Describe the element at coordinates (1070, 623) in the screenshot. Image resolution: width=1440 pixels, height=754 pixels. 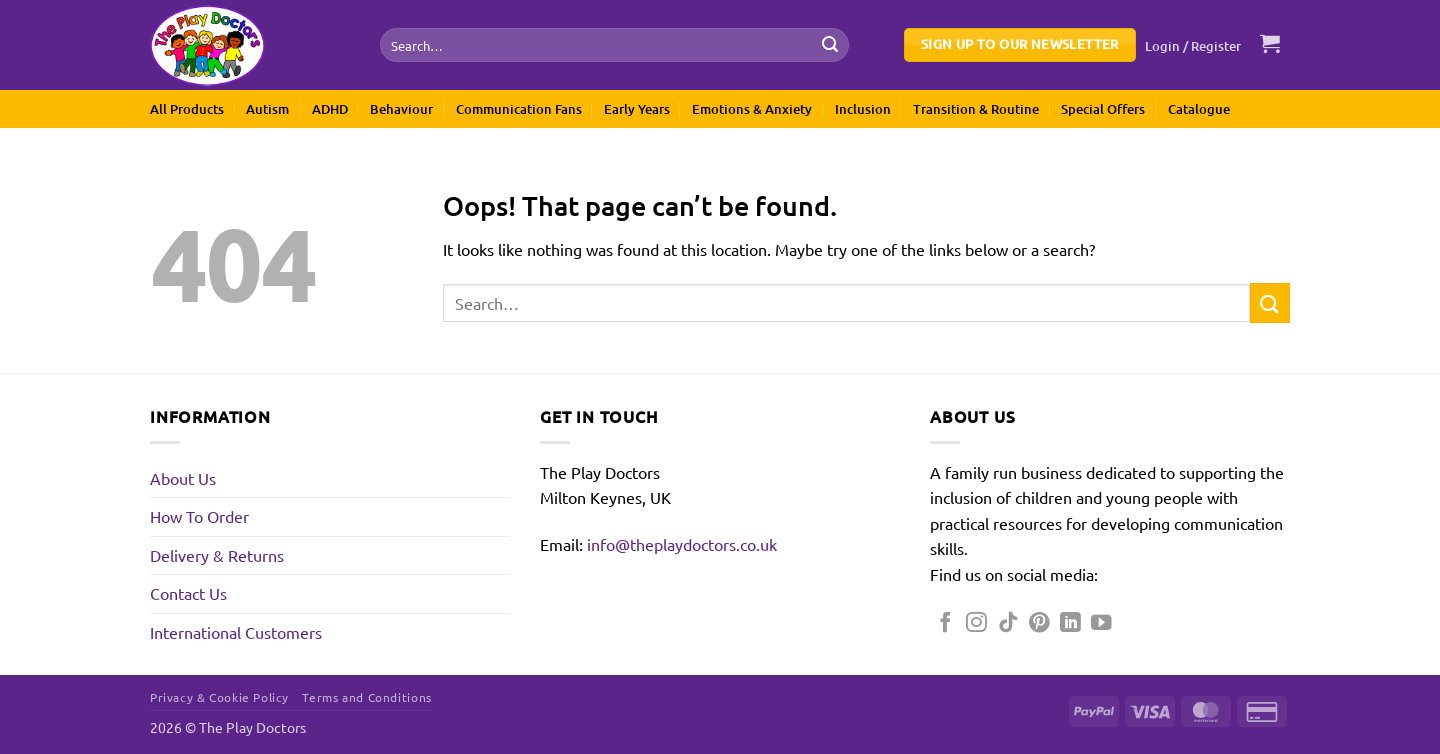
I see `[Follow on LinkedIn]` at that location.